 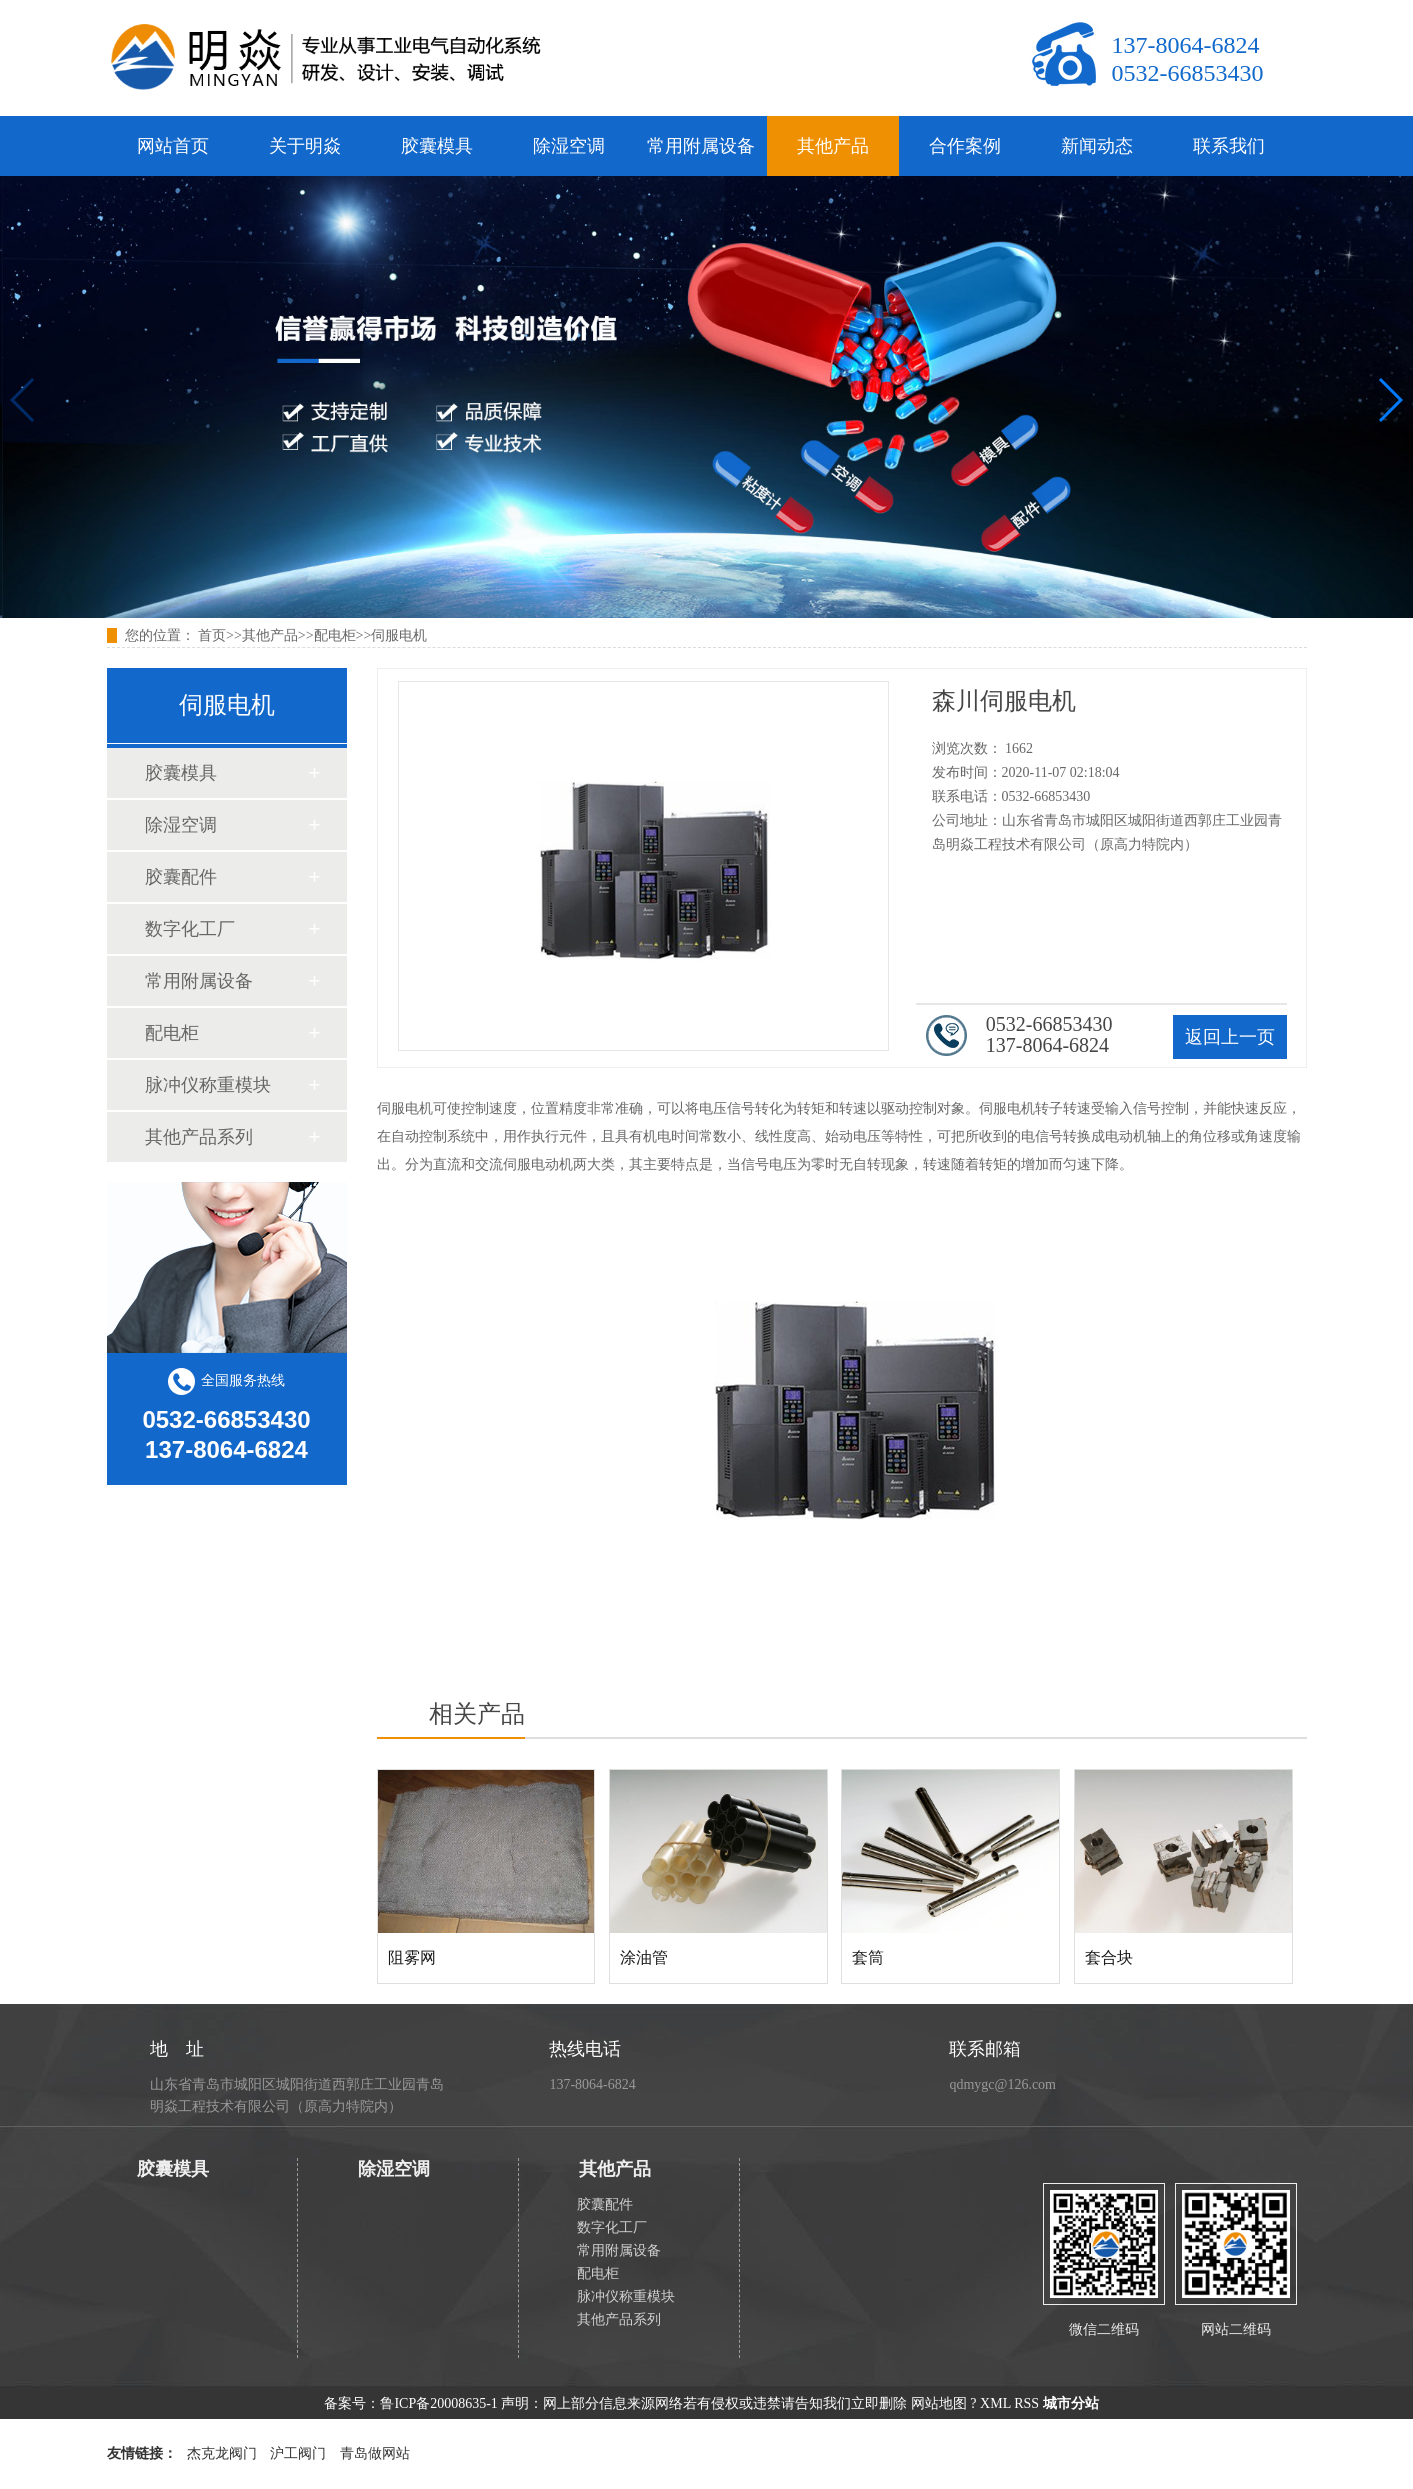 I want to click on 合作案例, so click(x=965, y=146).